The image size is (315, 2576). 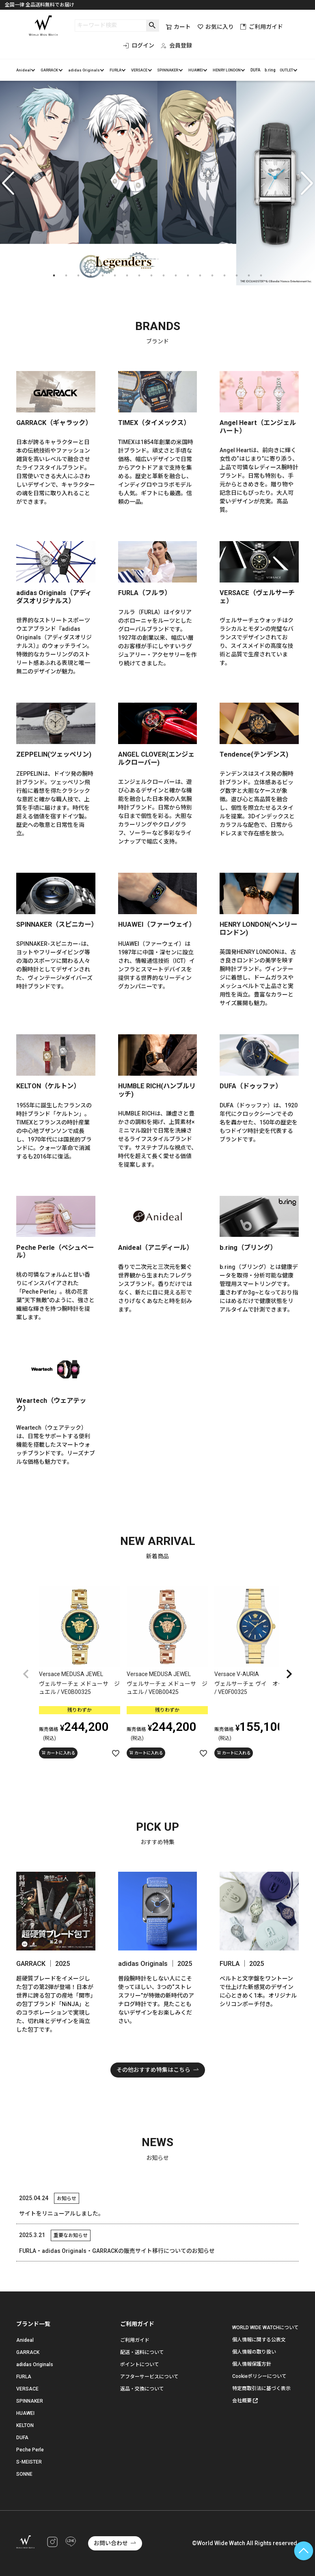 What do you see at coordinates (127, 276) in the screenshot?
I see `7 [tab]` at bounding box center [127, 276].